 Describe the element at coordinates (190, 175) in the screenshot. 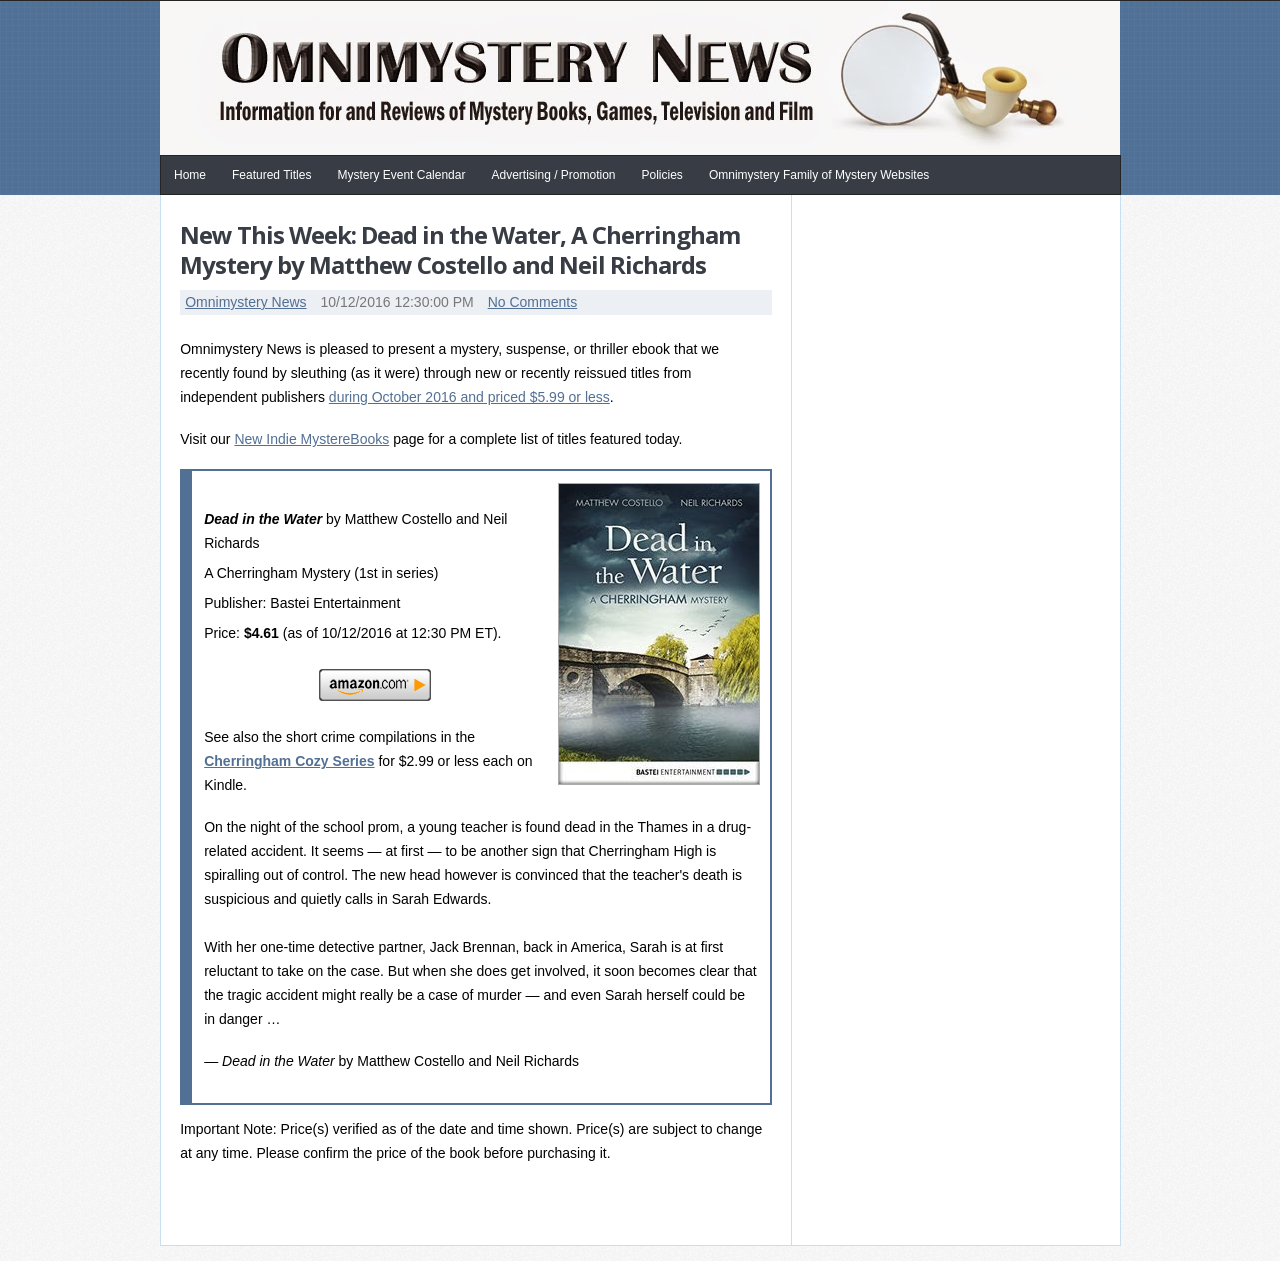

I see `Home` at that location.